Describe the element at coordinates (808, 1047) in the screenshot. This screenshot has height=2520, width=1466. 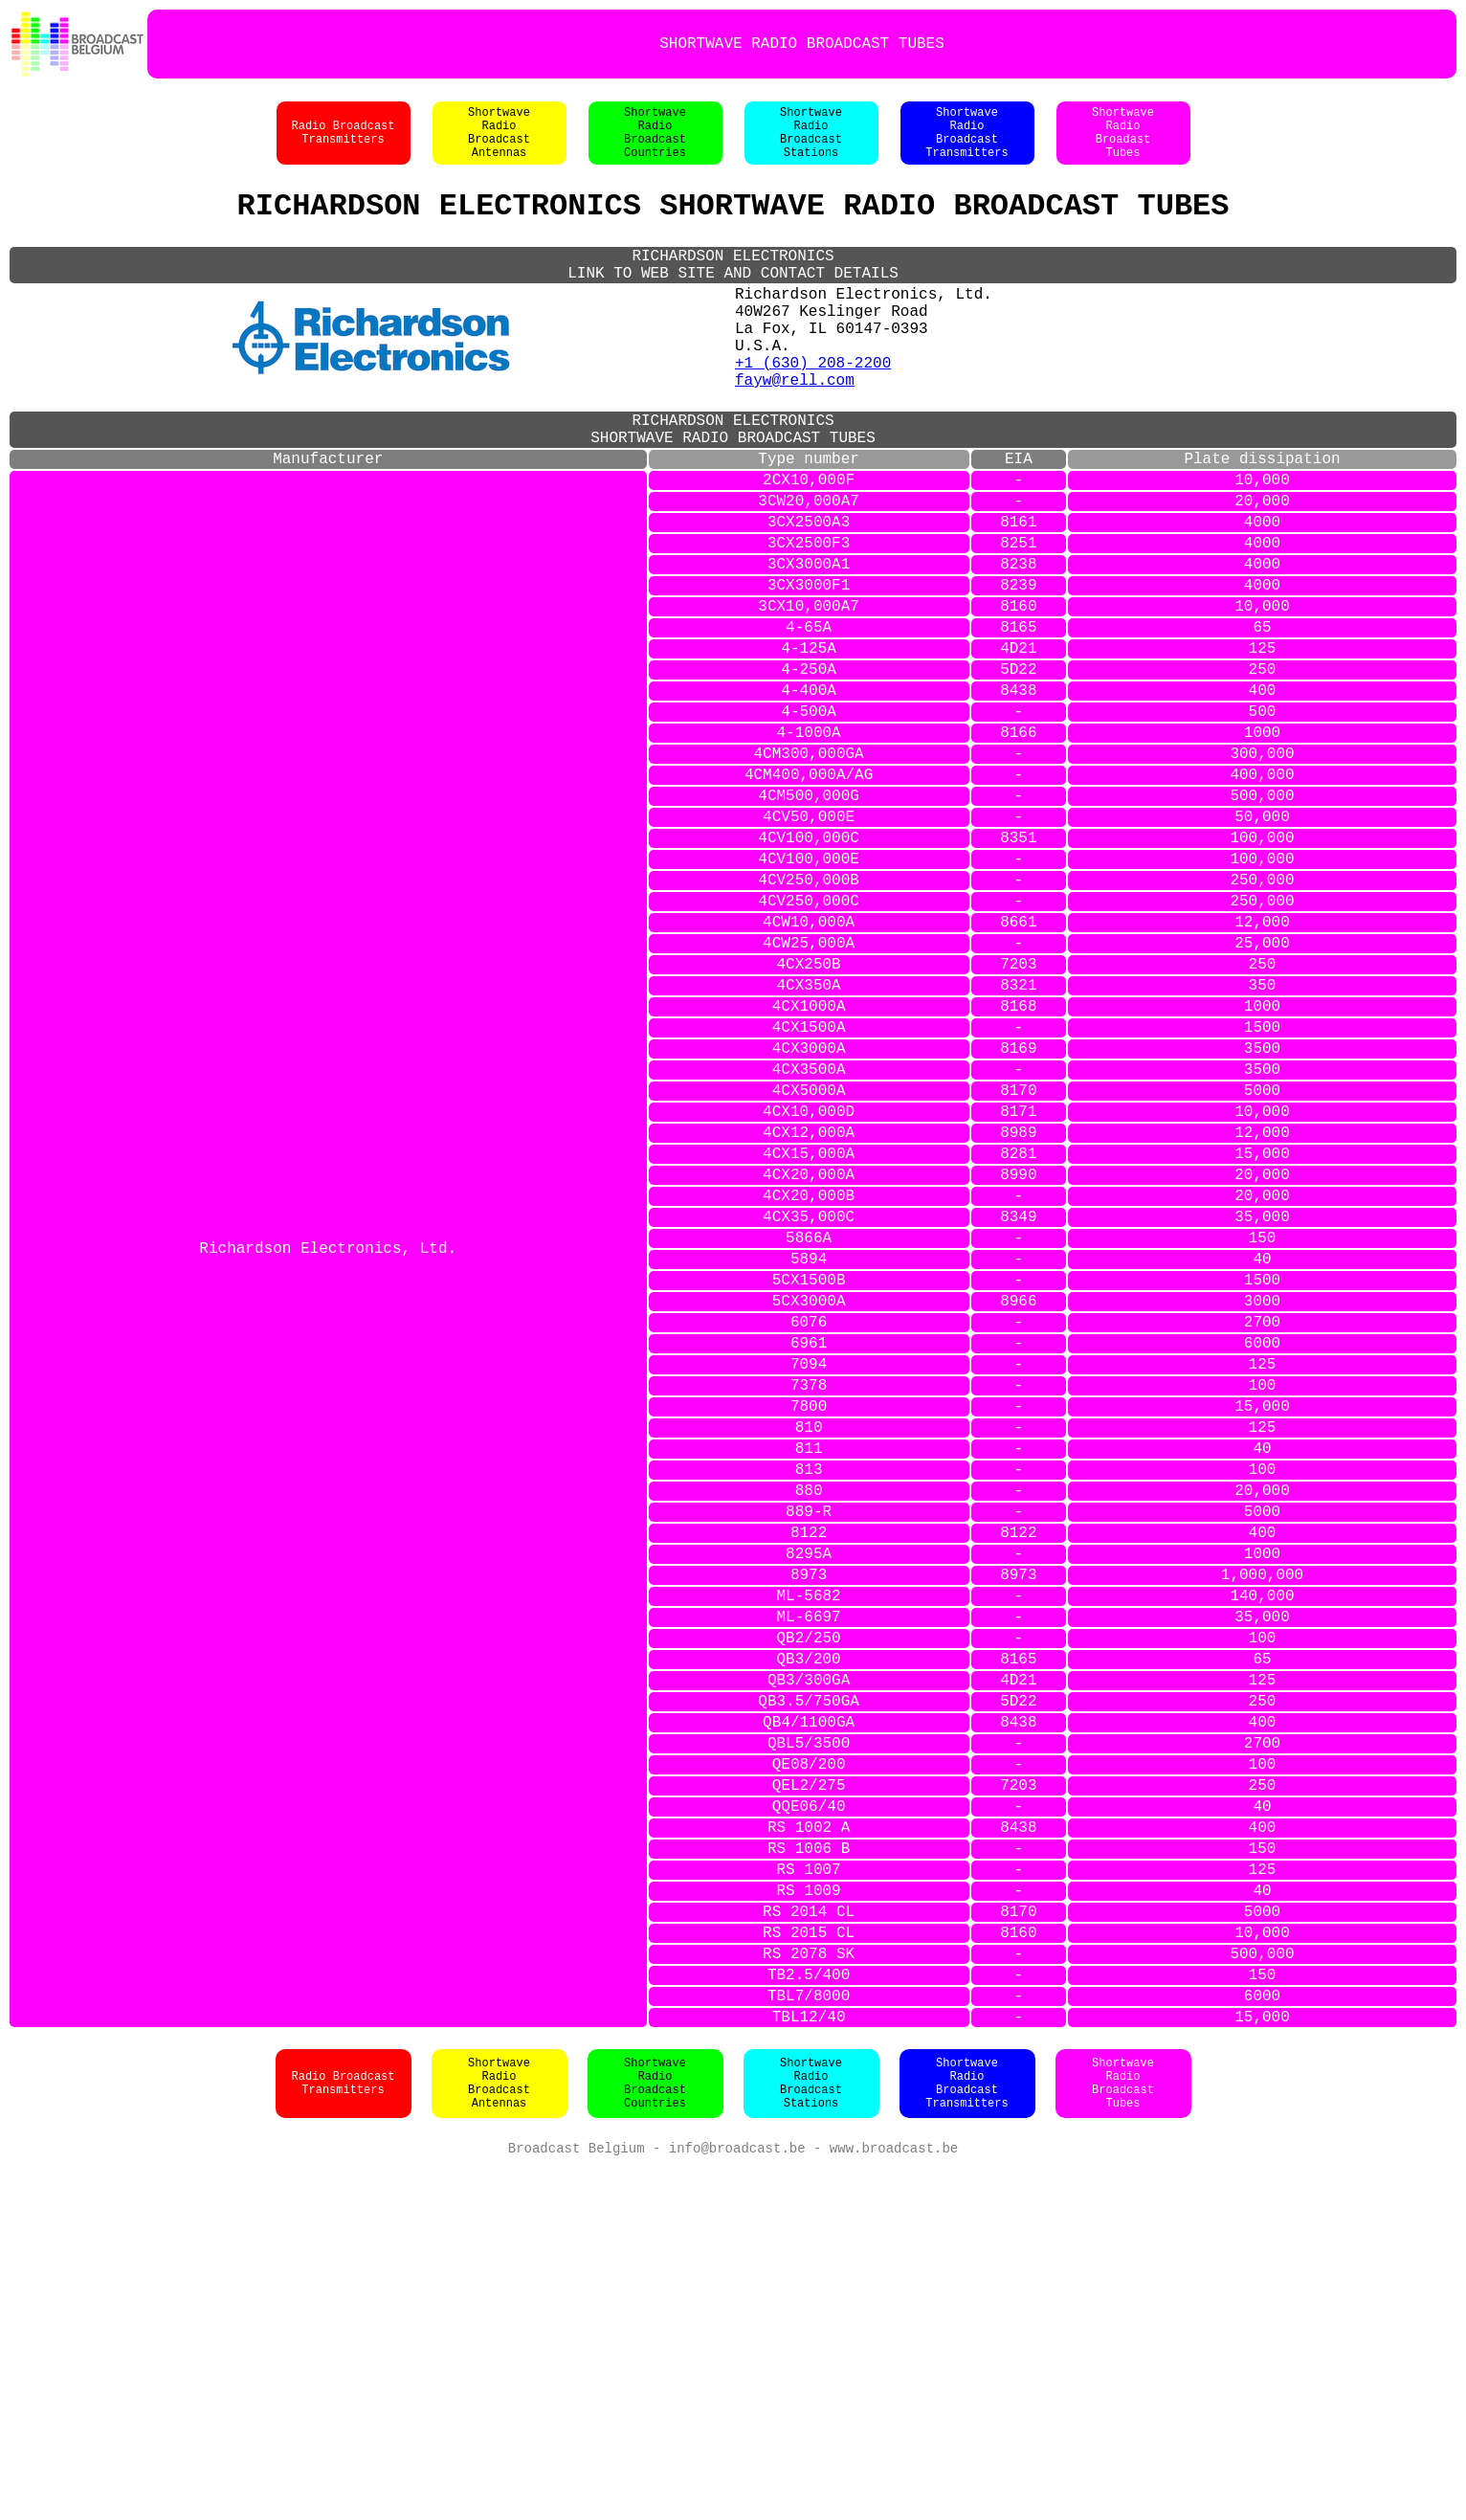
I see `4CV250,000C` at that location.